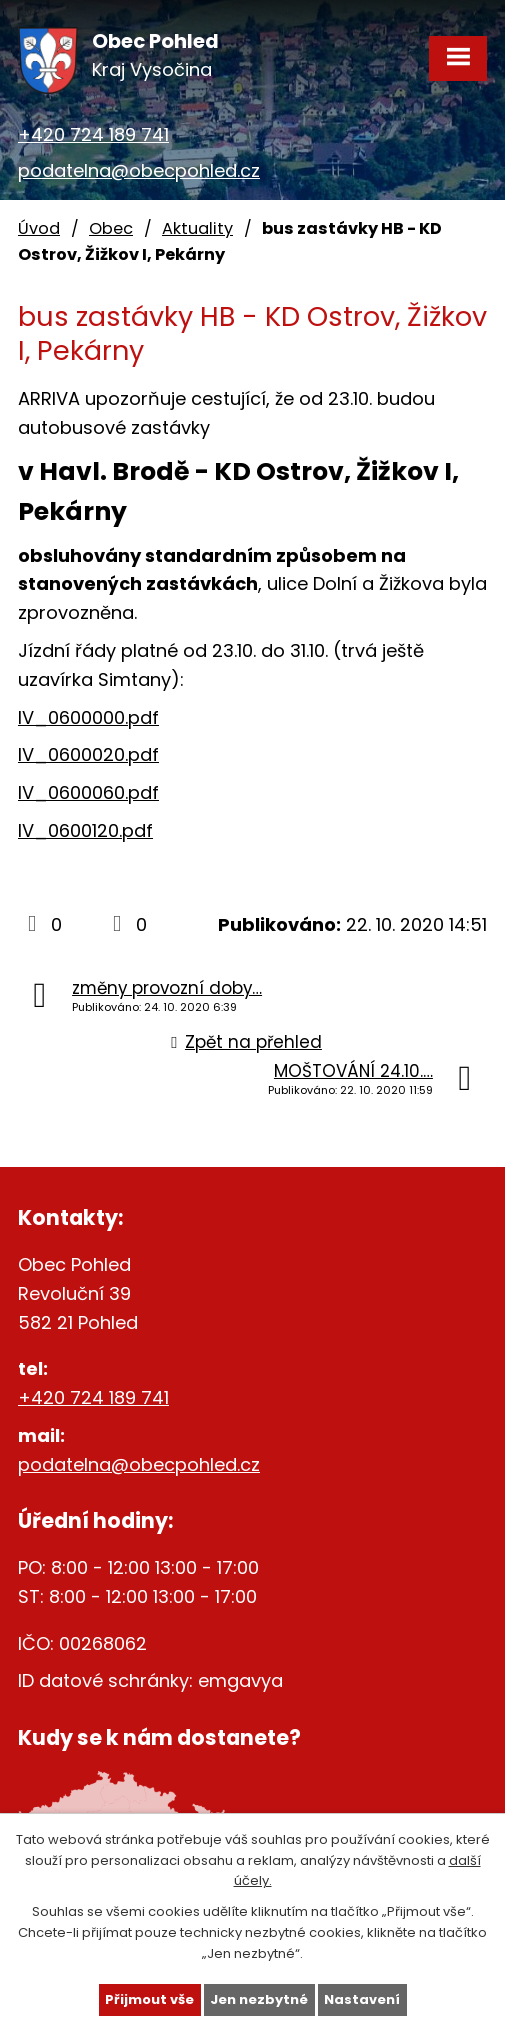  What do you see at coordinates (139, 170) in the screenshot?
I see `podatelna@obecpohled.cz` at bounding box center [139, 170].